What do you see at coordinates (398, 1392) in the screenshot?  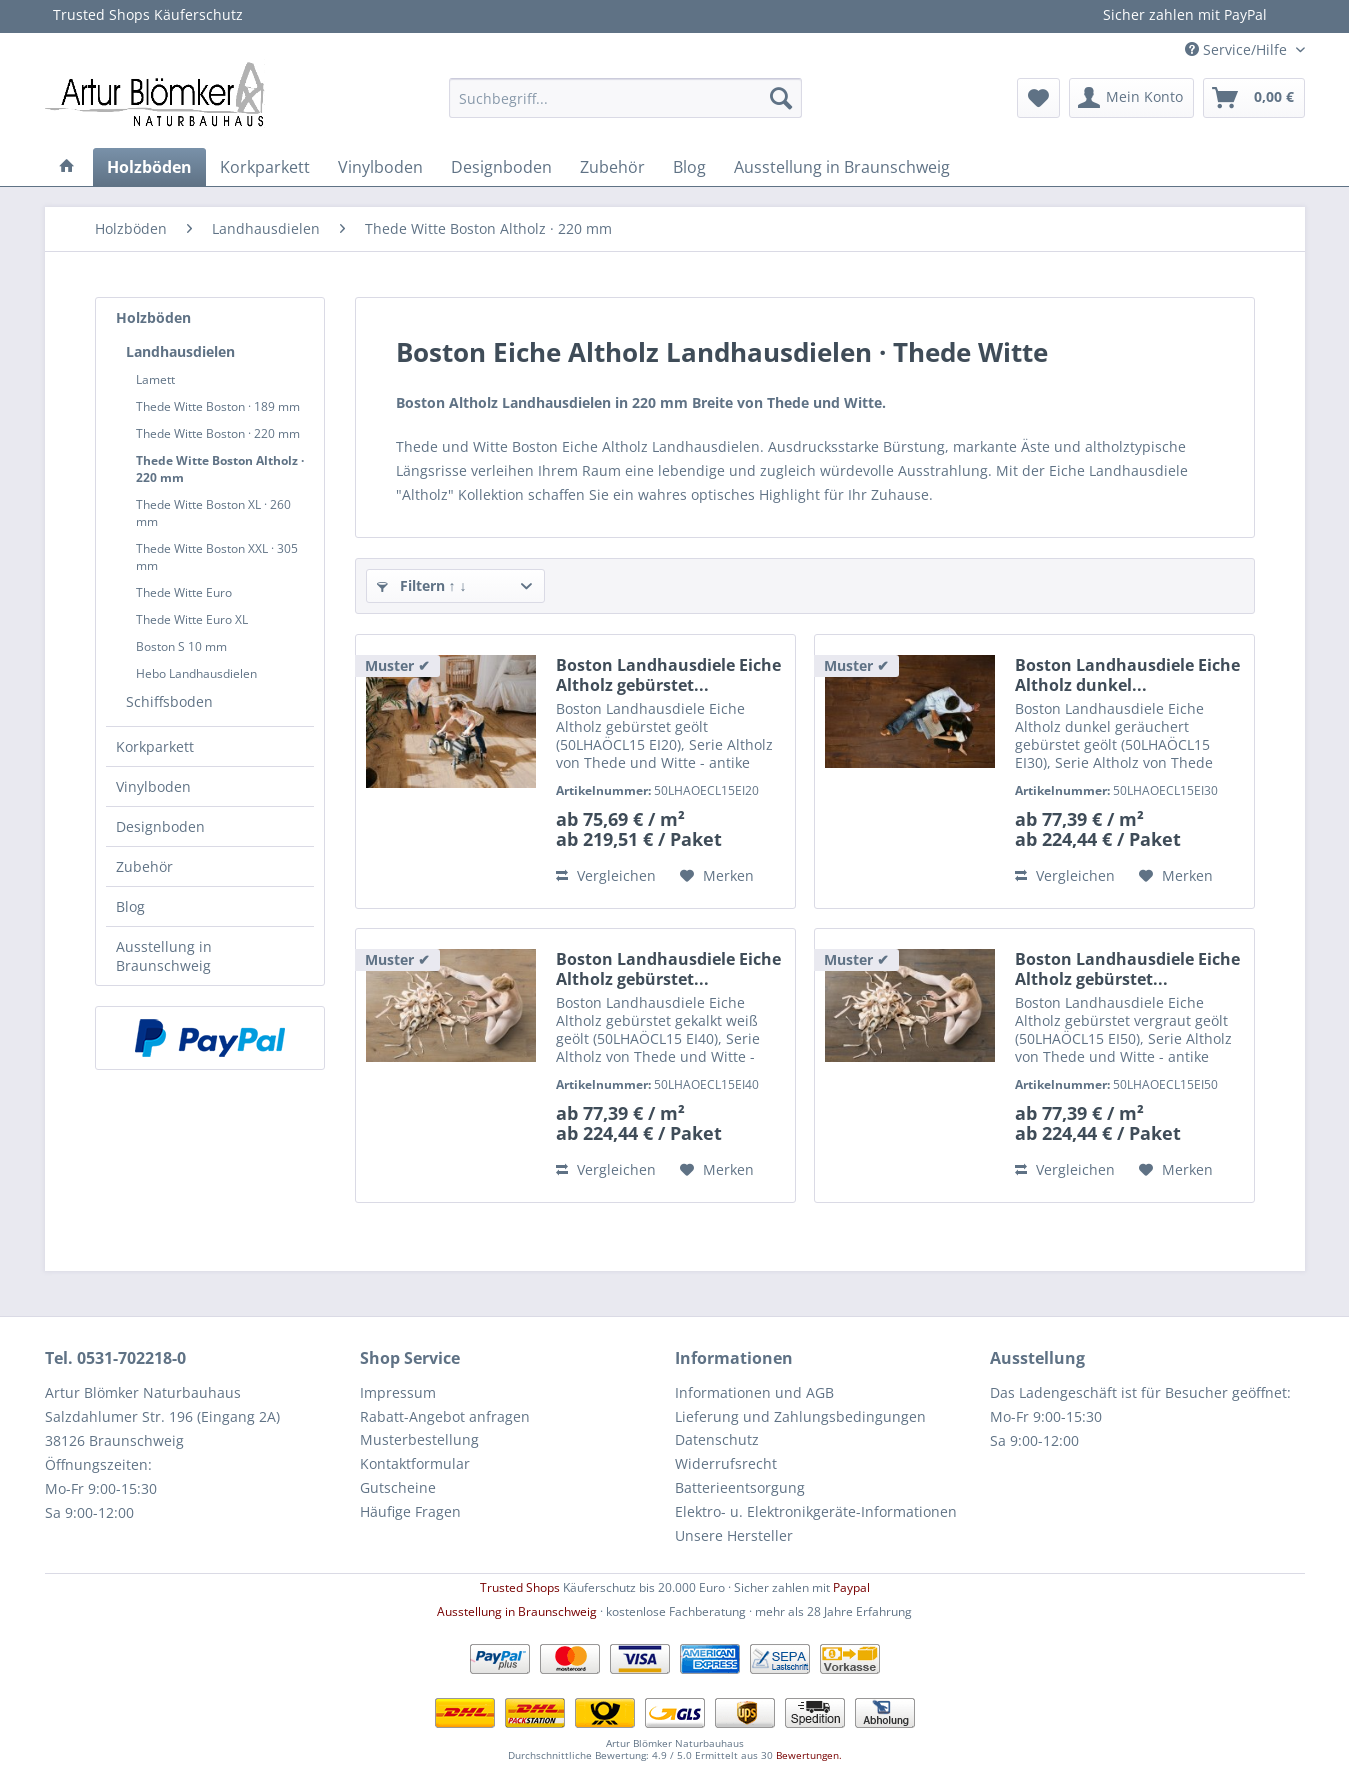 I see `Impressum` at bounding box center [398, 1392].